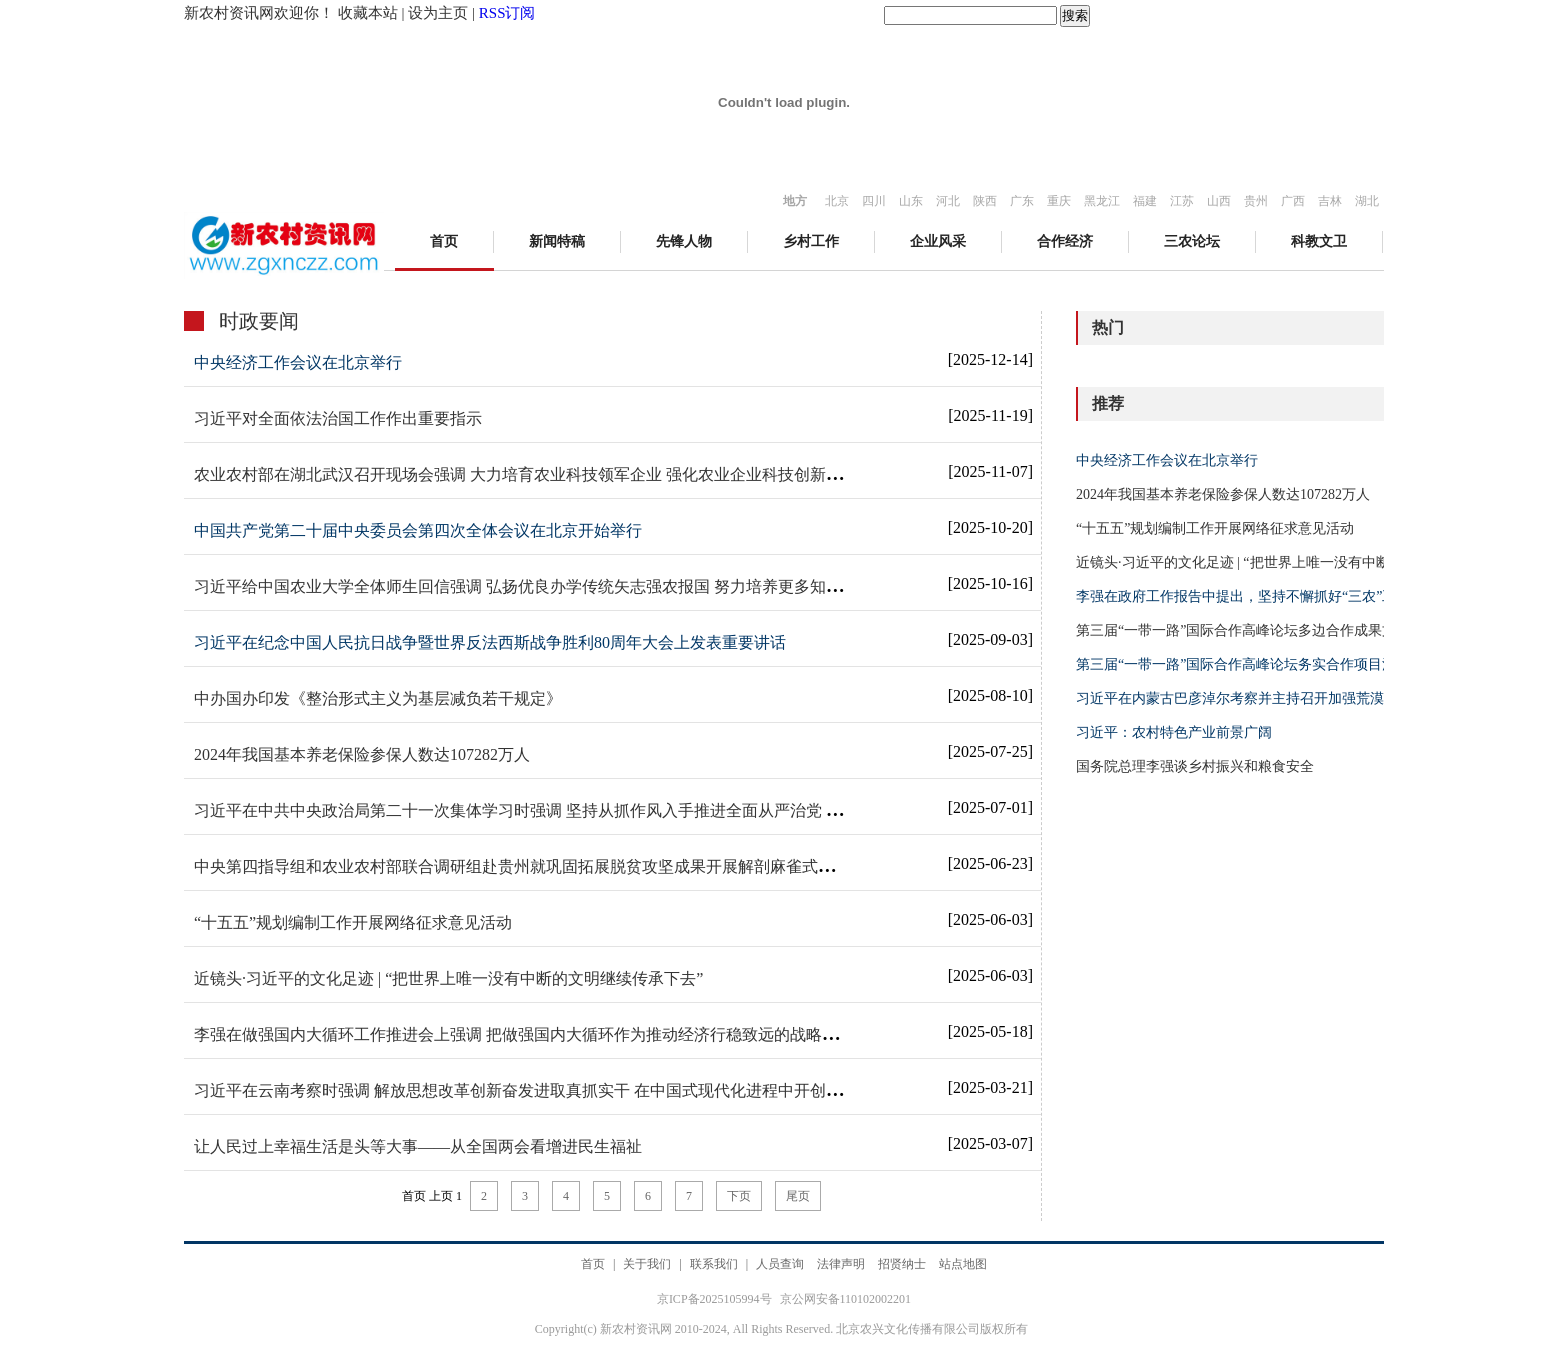 This screenshot has width=1568, height=1364. What do you see at coordinates (1195, 766) in the screenshot?
I see `国务院总理李强谈乡村振兴和粮食安全` at bounding box center [1195, 766].